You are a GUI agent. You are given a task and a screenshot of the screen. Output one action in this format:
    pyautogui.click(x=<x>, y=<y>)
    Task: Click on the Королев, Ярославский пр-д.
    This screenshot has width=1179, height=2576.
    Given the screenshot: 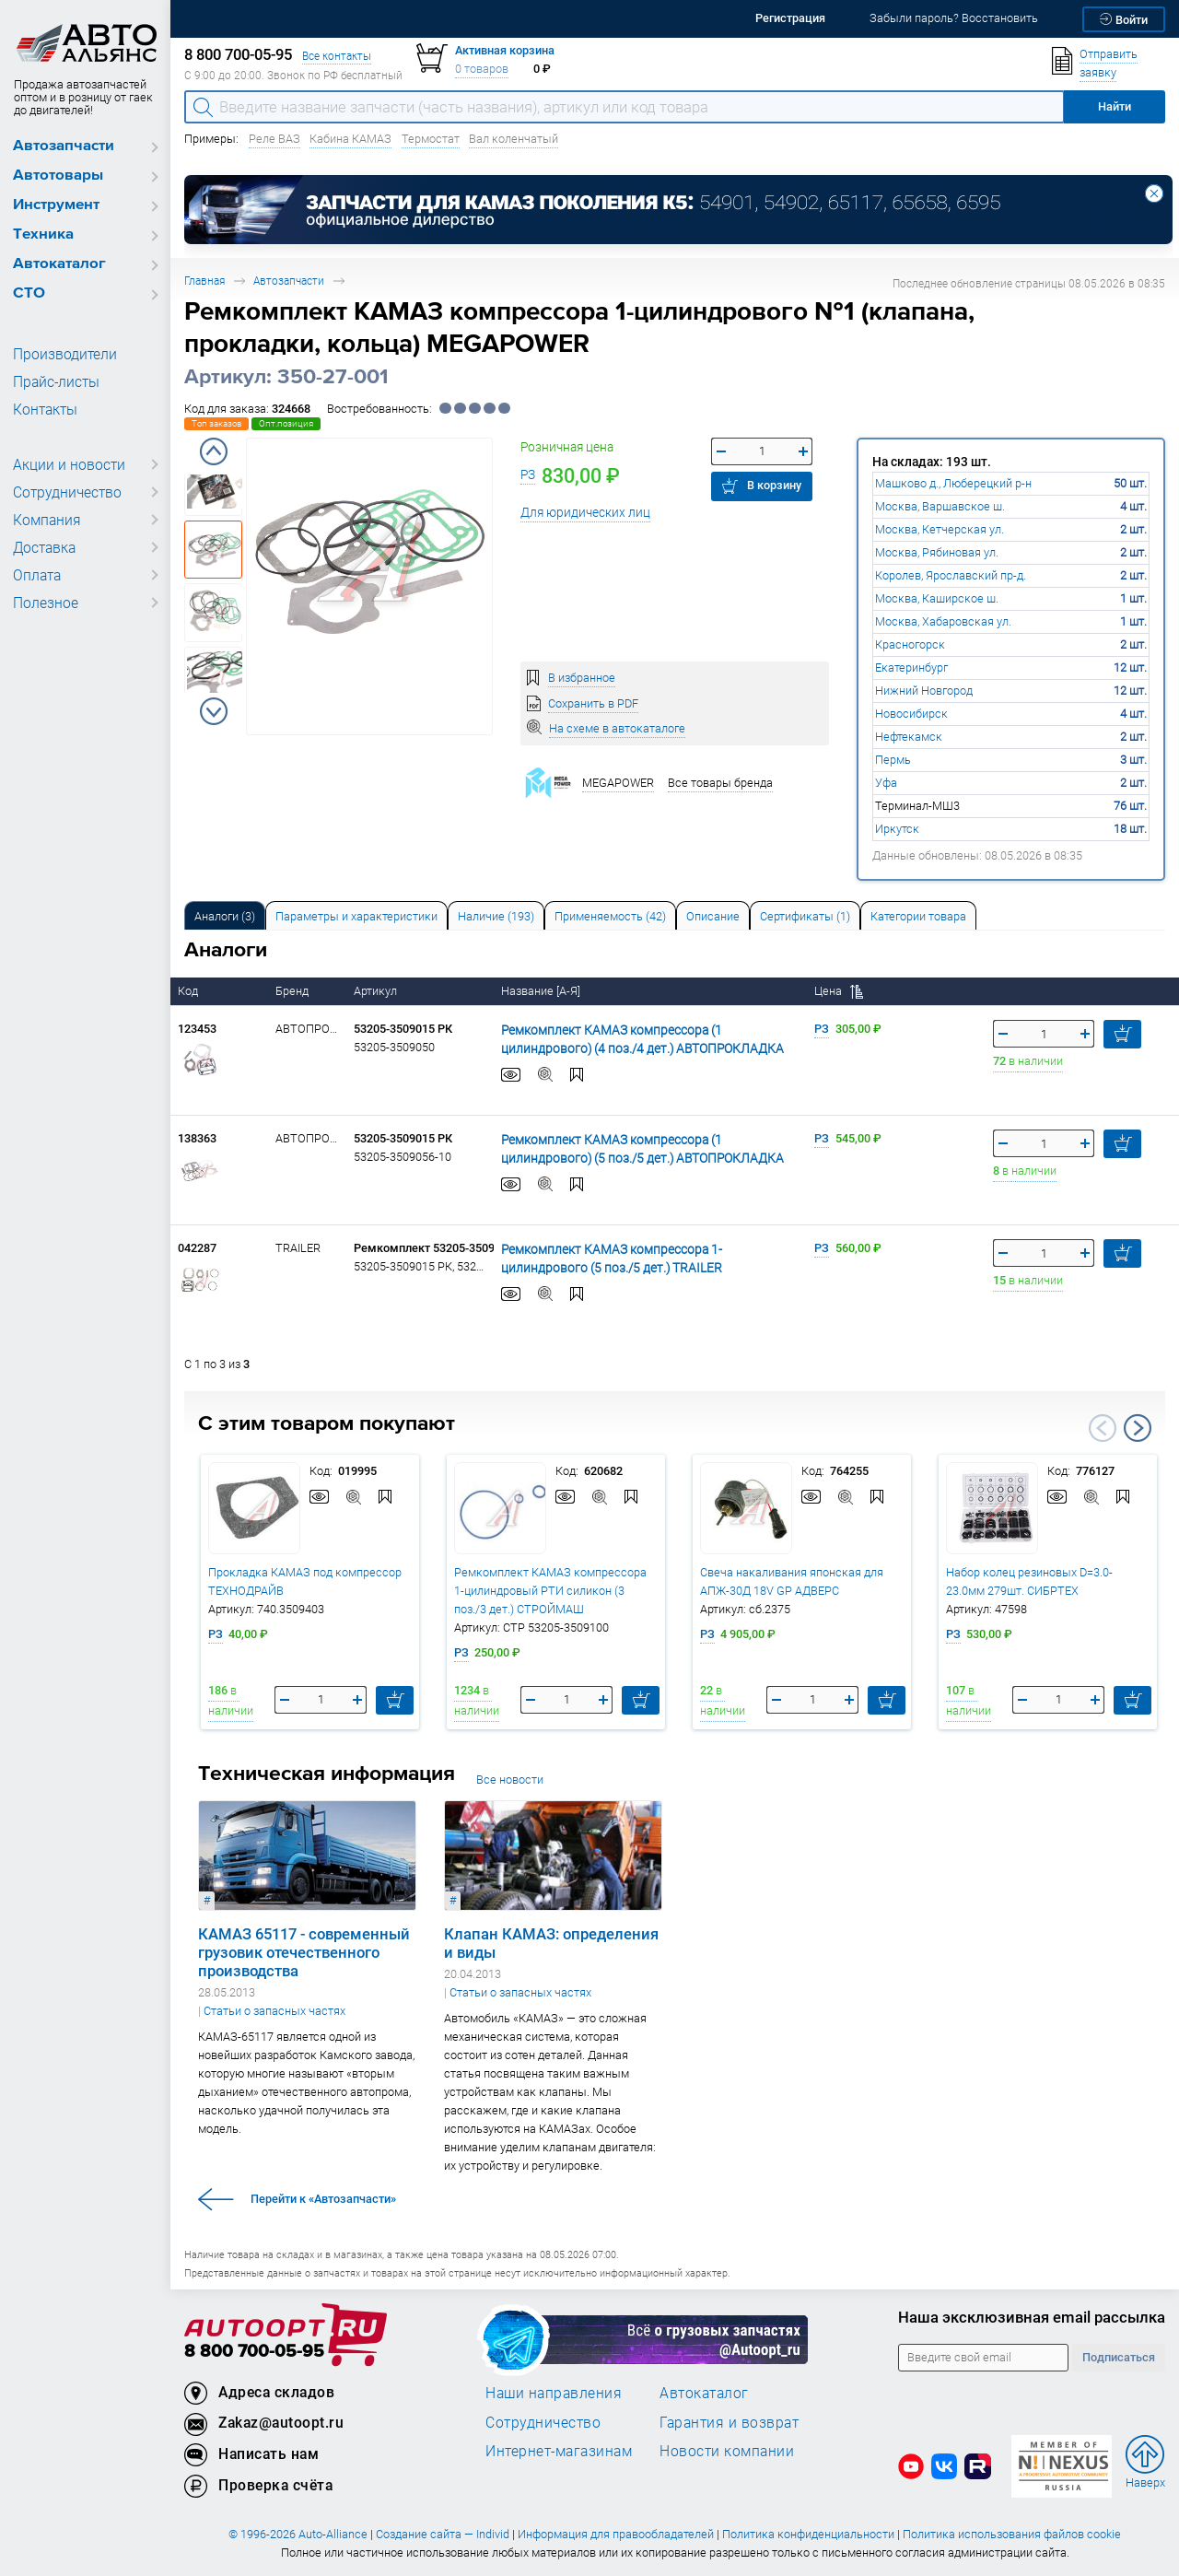 What is the action you would take?
    pyautogui.click(x=950, y=575)
    